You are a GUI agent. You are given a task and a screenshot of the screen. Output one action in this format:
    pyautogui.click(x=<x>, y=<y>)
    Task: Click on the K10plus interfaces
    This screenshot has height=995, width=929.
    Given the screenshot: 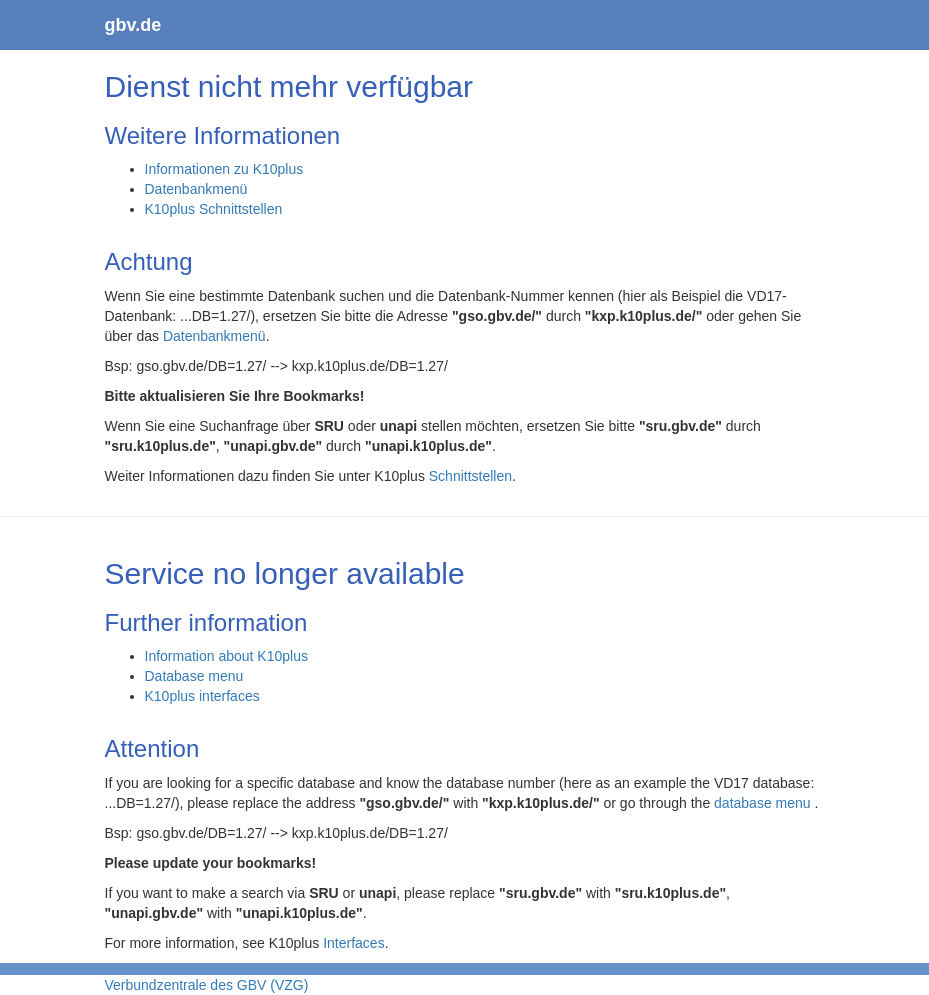 What is the action you would take?
    pyautogui.click(x=202, y=696)
    